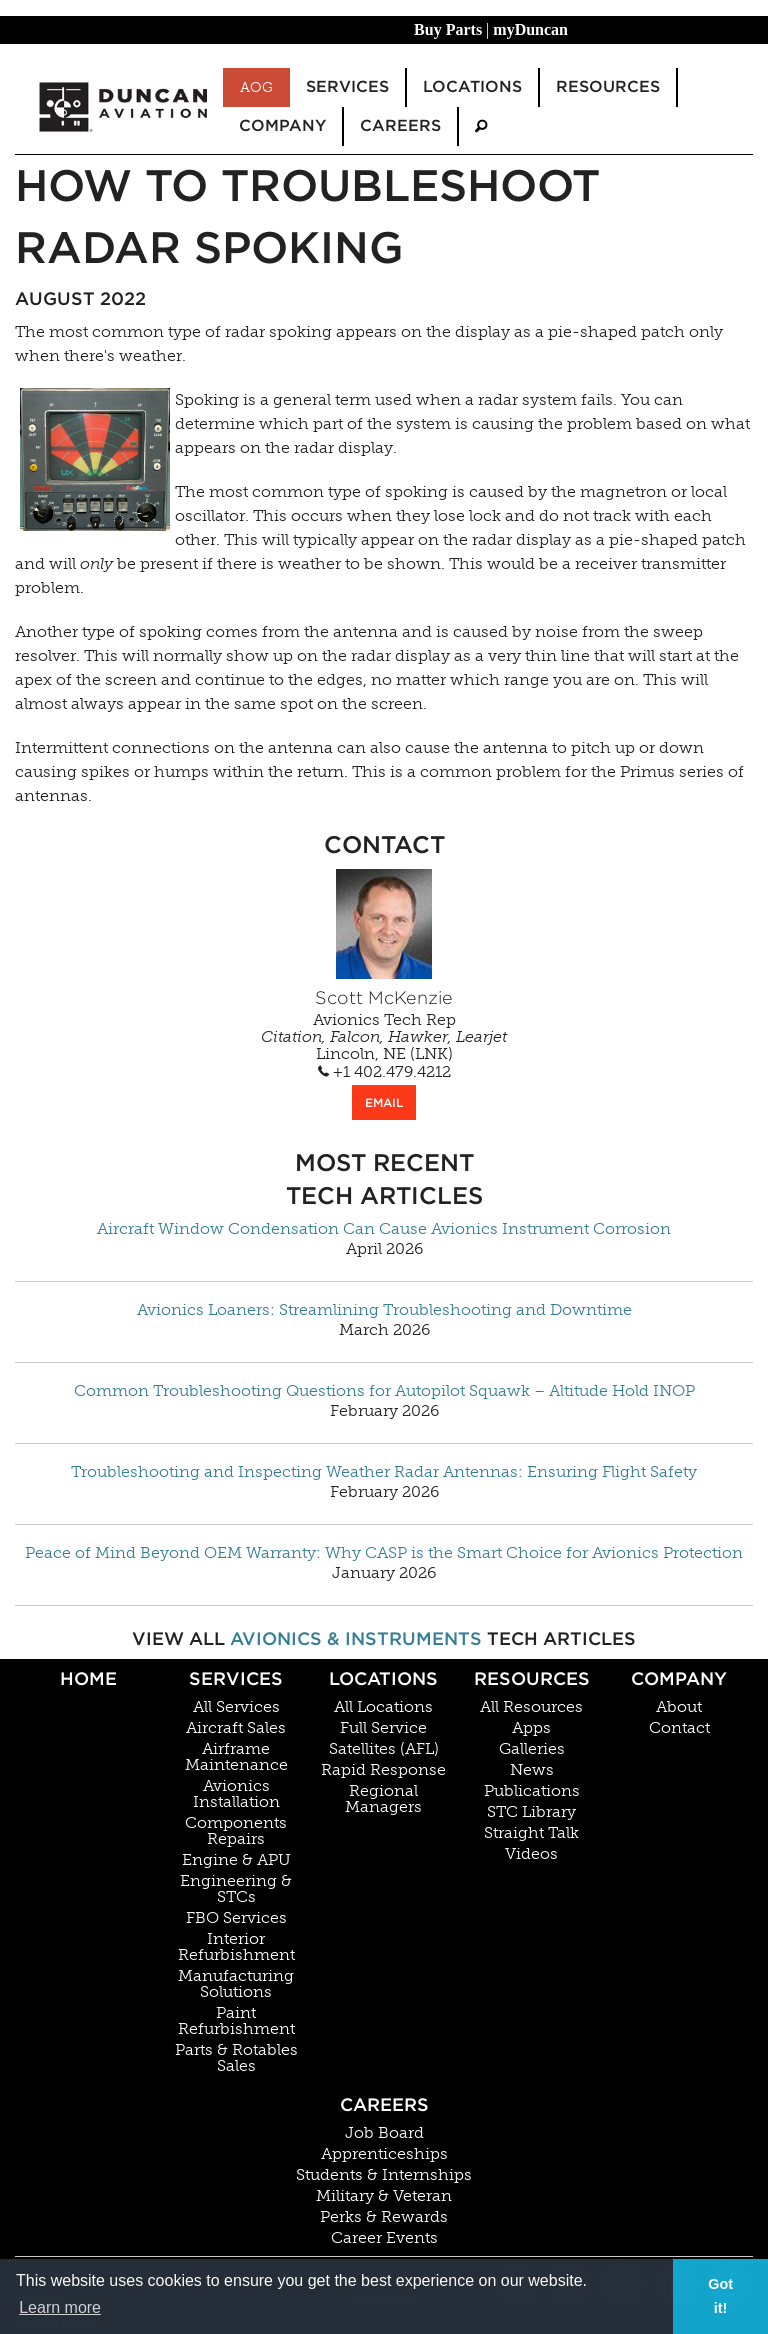  What do you see at coordinates (384, 1310) in the screenshot?
I see `Avionics Loaners: Streamlining Troubleshooting and Downtime` at bounding box center [384, 1310].